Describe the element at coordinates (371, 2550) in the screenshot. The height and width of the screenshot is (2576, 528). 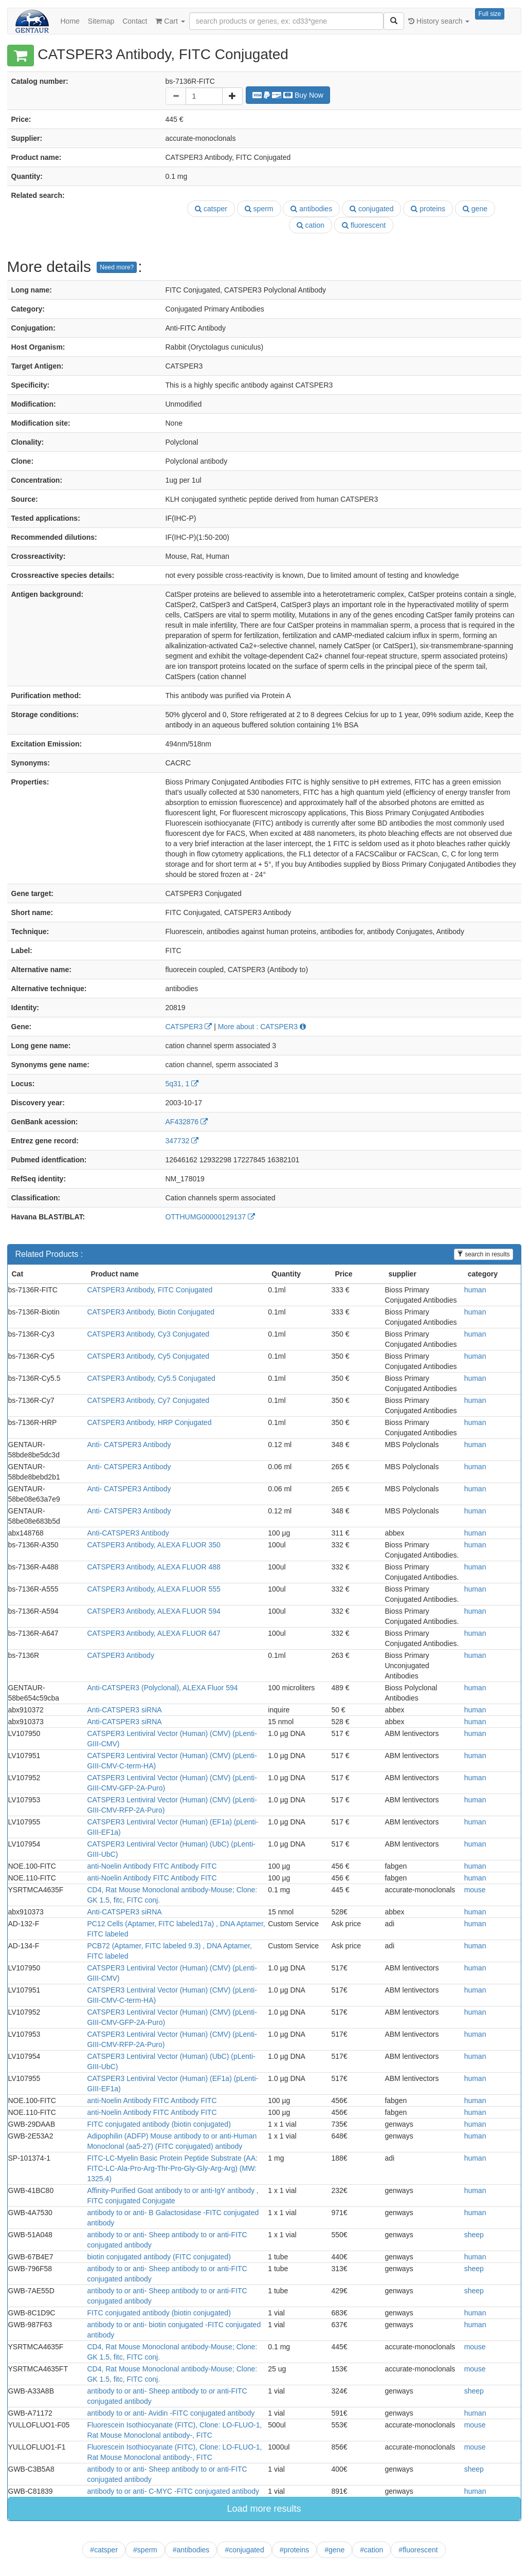
I see `#cation` at that location.